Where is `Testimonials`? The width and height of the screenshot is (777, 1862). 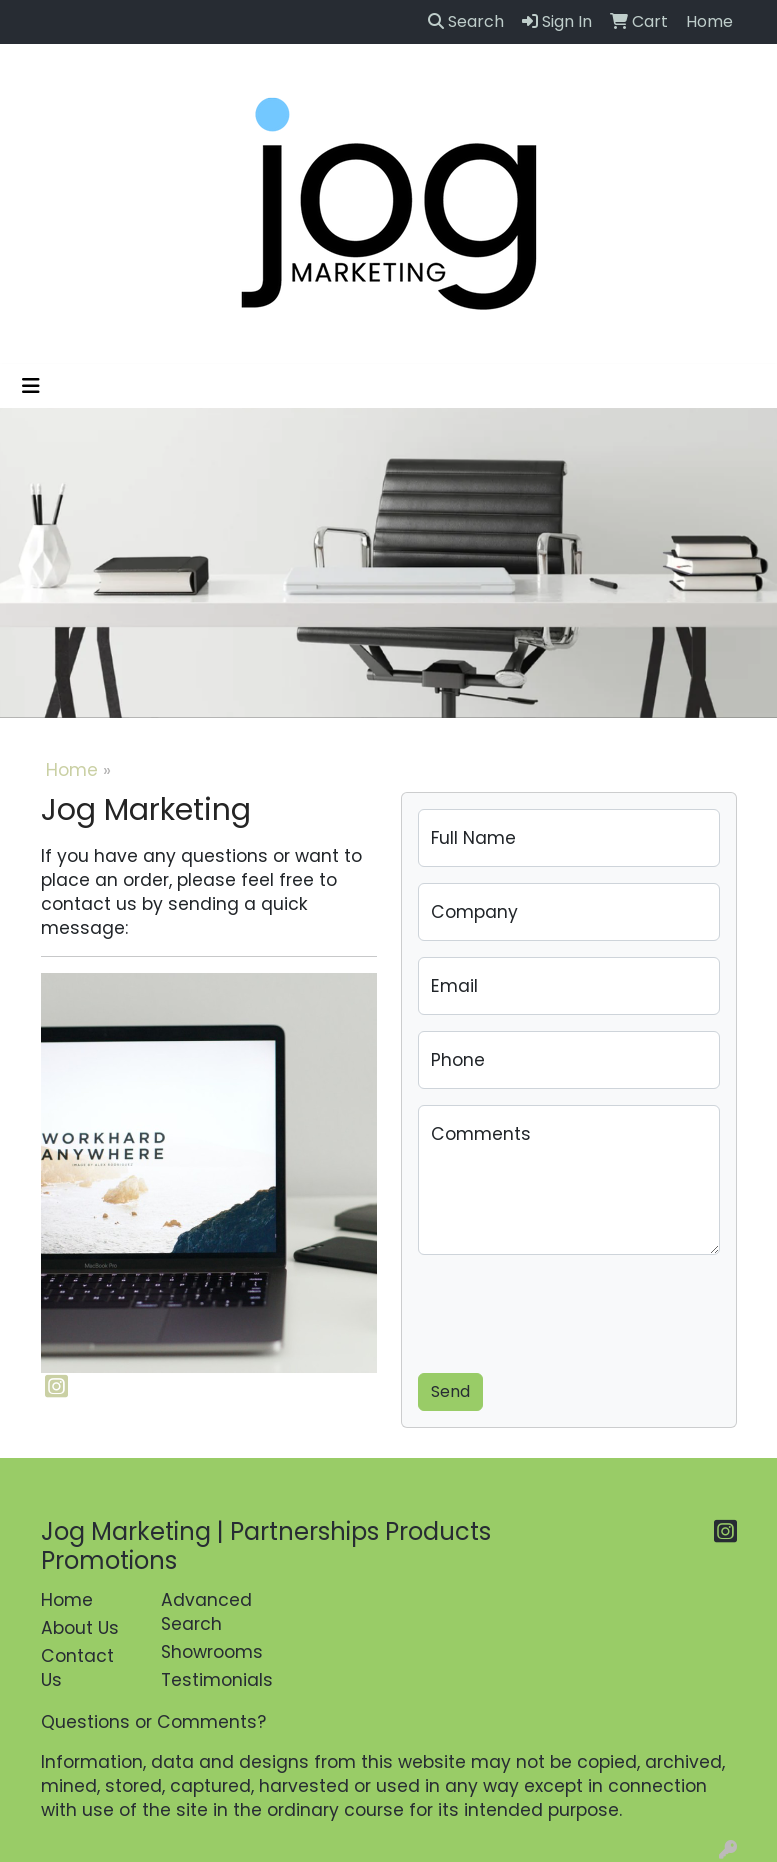 Testimonials is located at coordinates (209, 1680).